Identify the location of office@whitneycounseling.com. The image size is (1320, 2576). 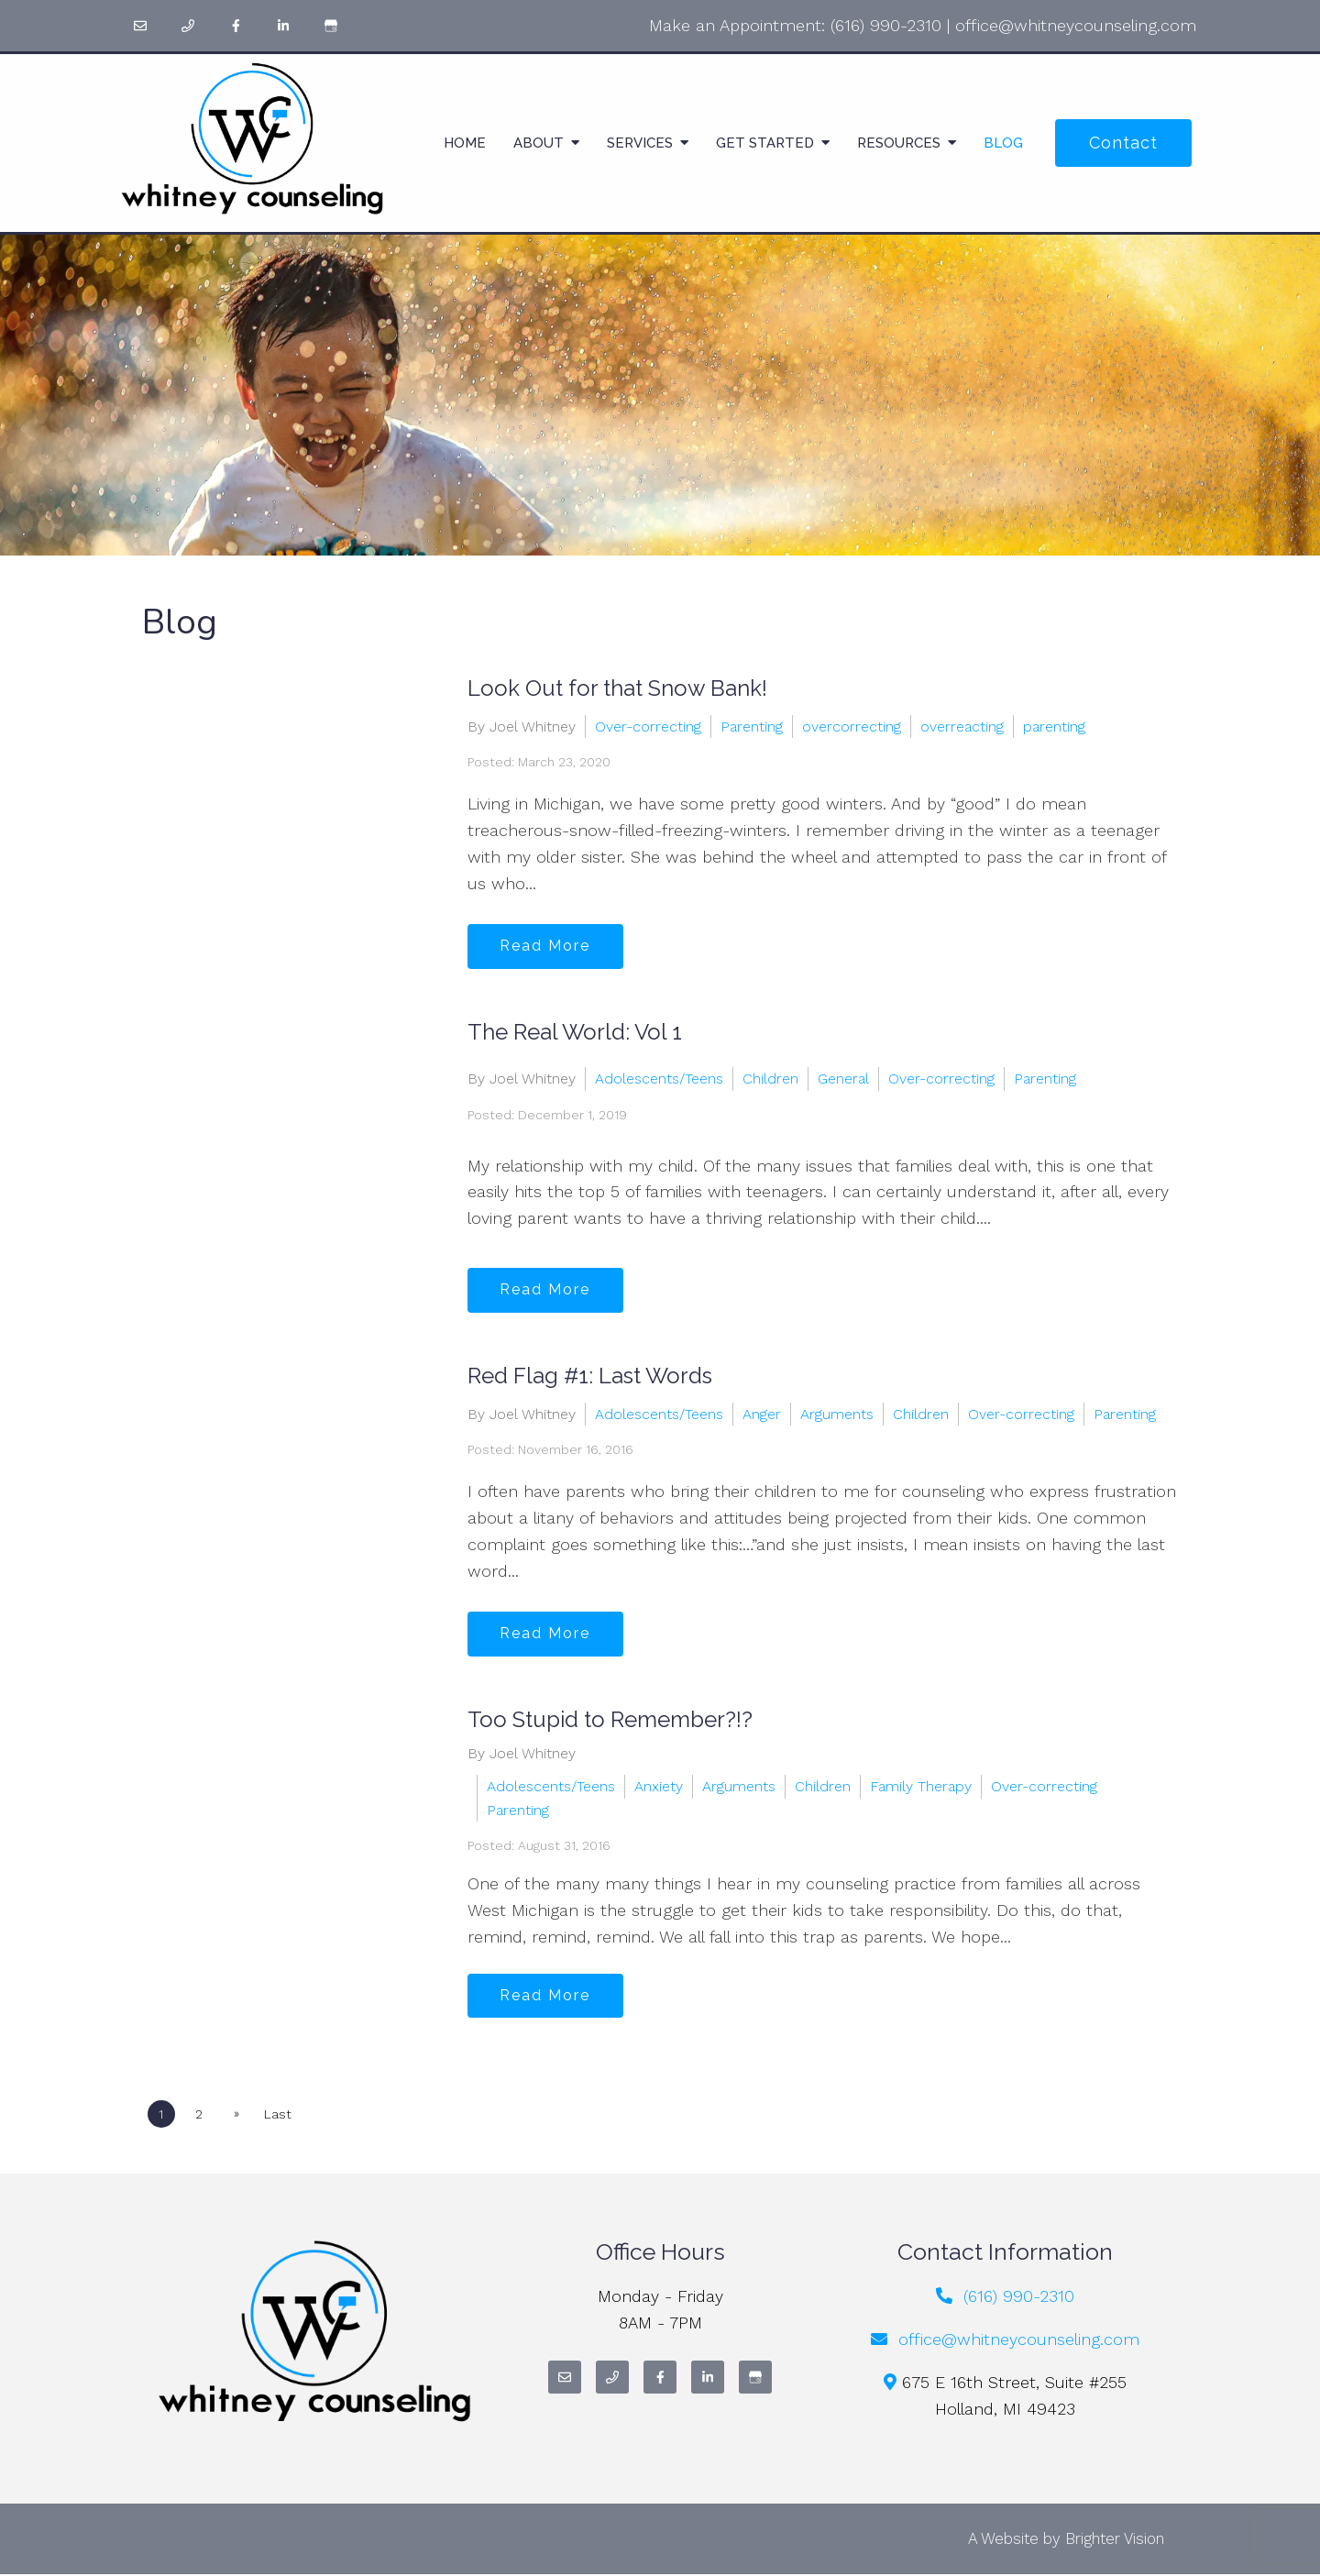
(1075, 25).